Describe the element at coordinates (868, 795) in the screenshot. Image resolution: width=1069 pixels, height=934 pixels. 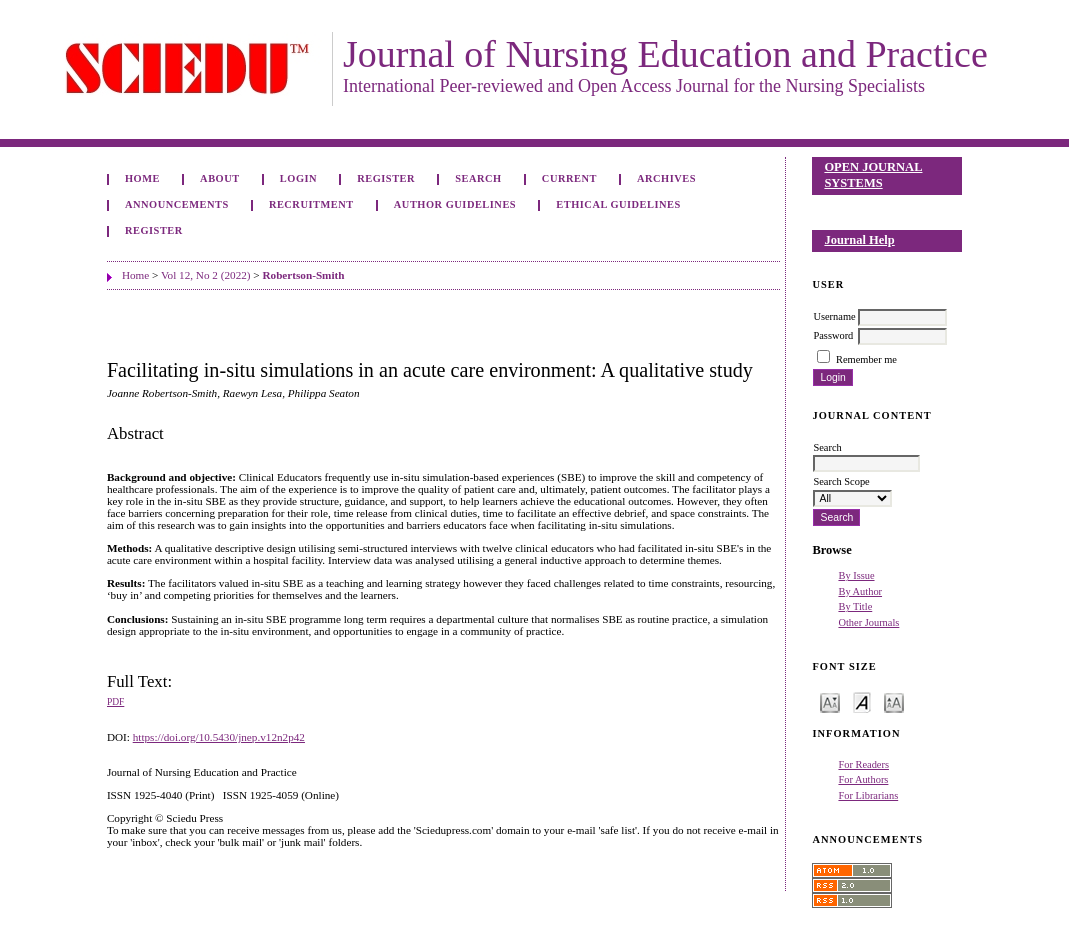
I see `For Librarians` at that location.